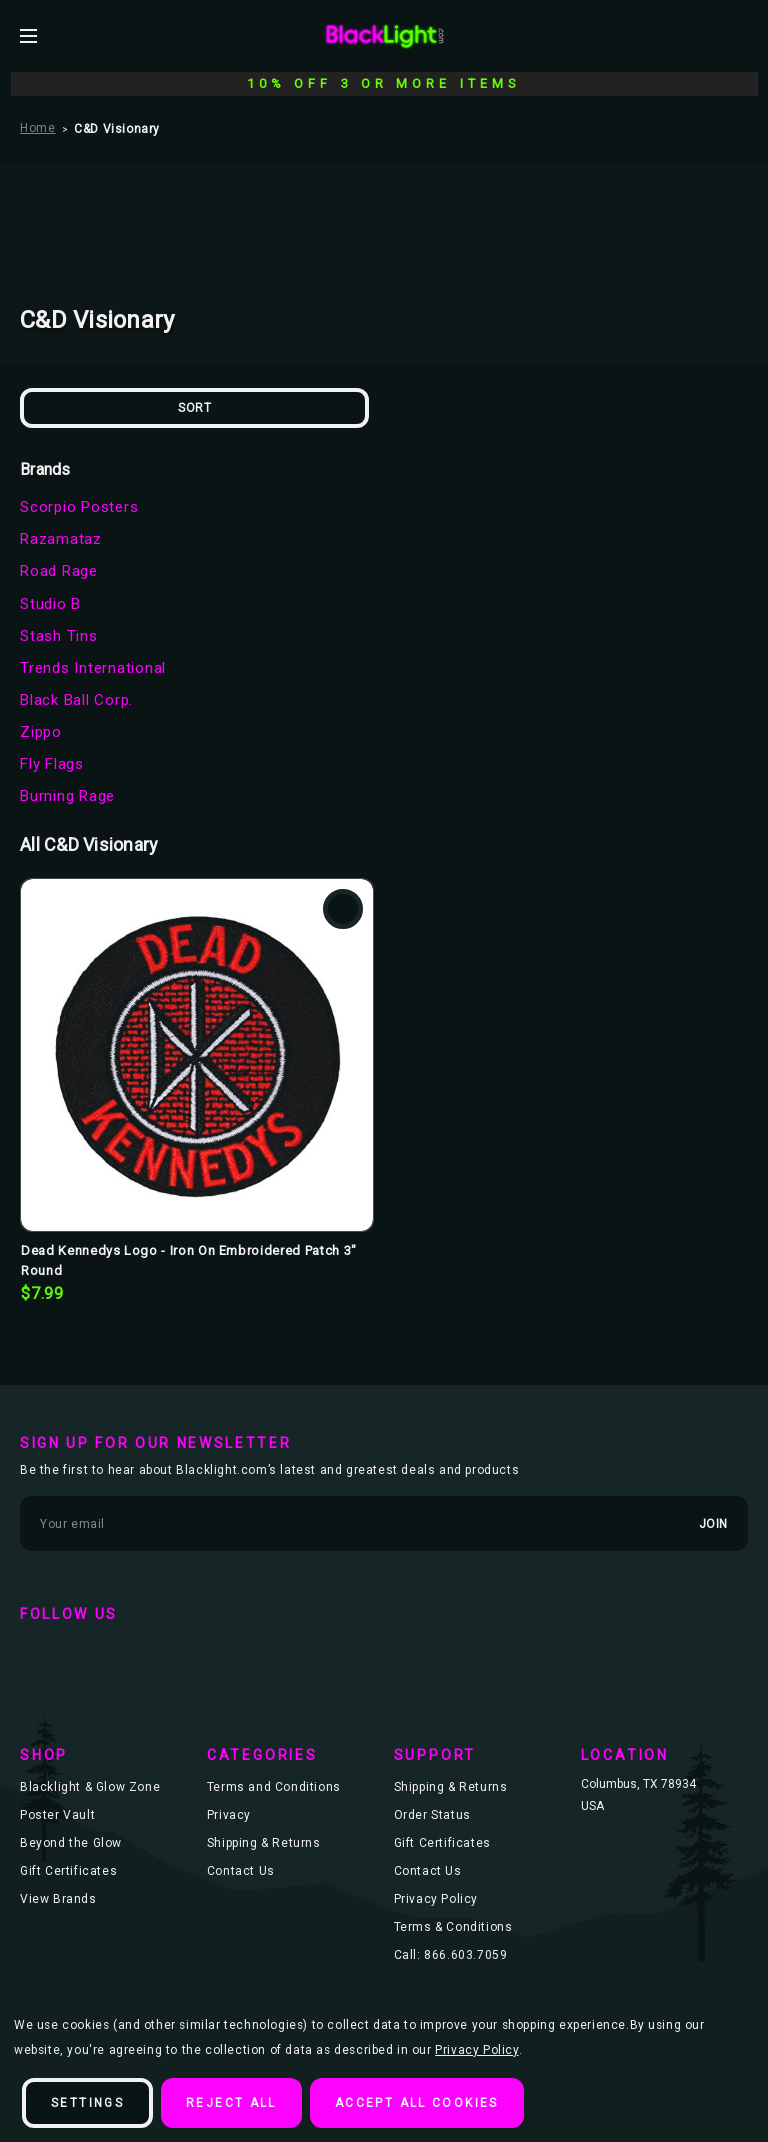 Image resolution: width=768 pixels, height=2142 pixels. Describe the element at coordinates (189, 1260) in the screenshot. I see `Dead Kennedys Logo - Iron On Embroidered Patch 3" Round [Dead Kennedys Logo - Iron On Embroidered Patch 3" Round, $7.99]` at that location.